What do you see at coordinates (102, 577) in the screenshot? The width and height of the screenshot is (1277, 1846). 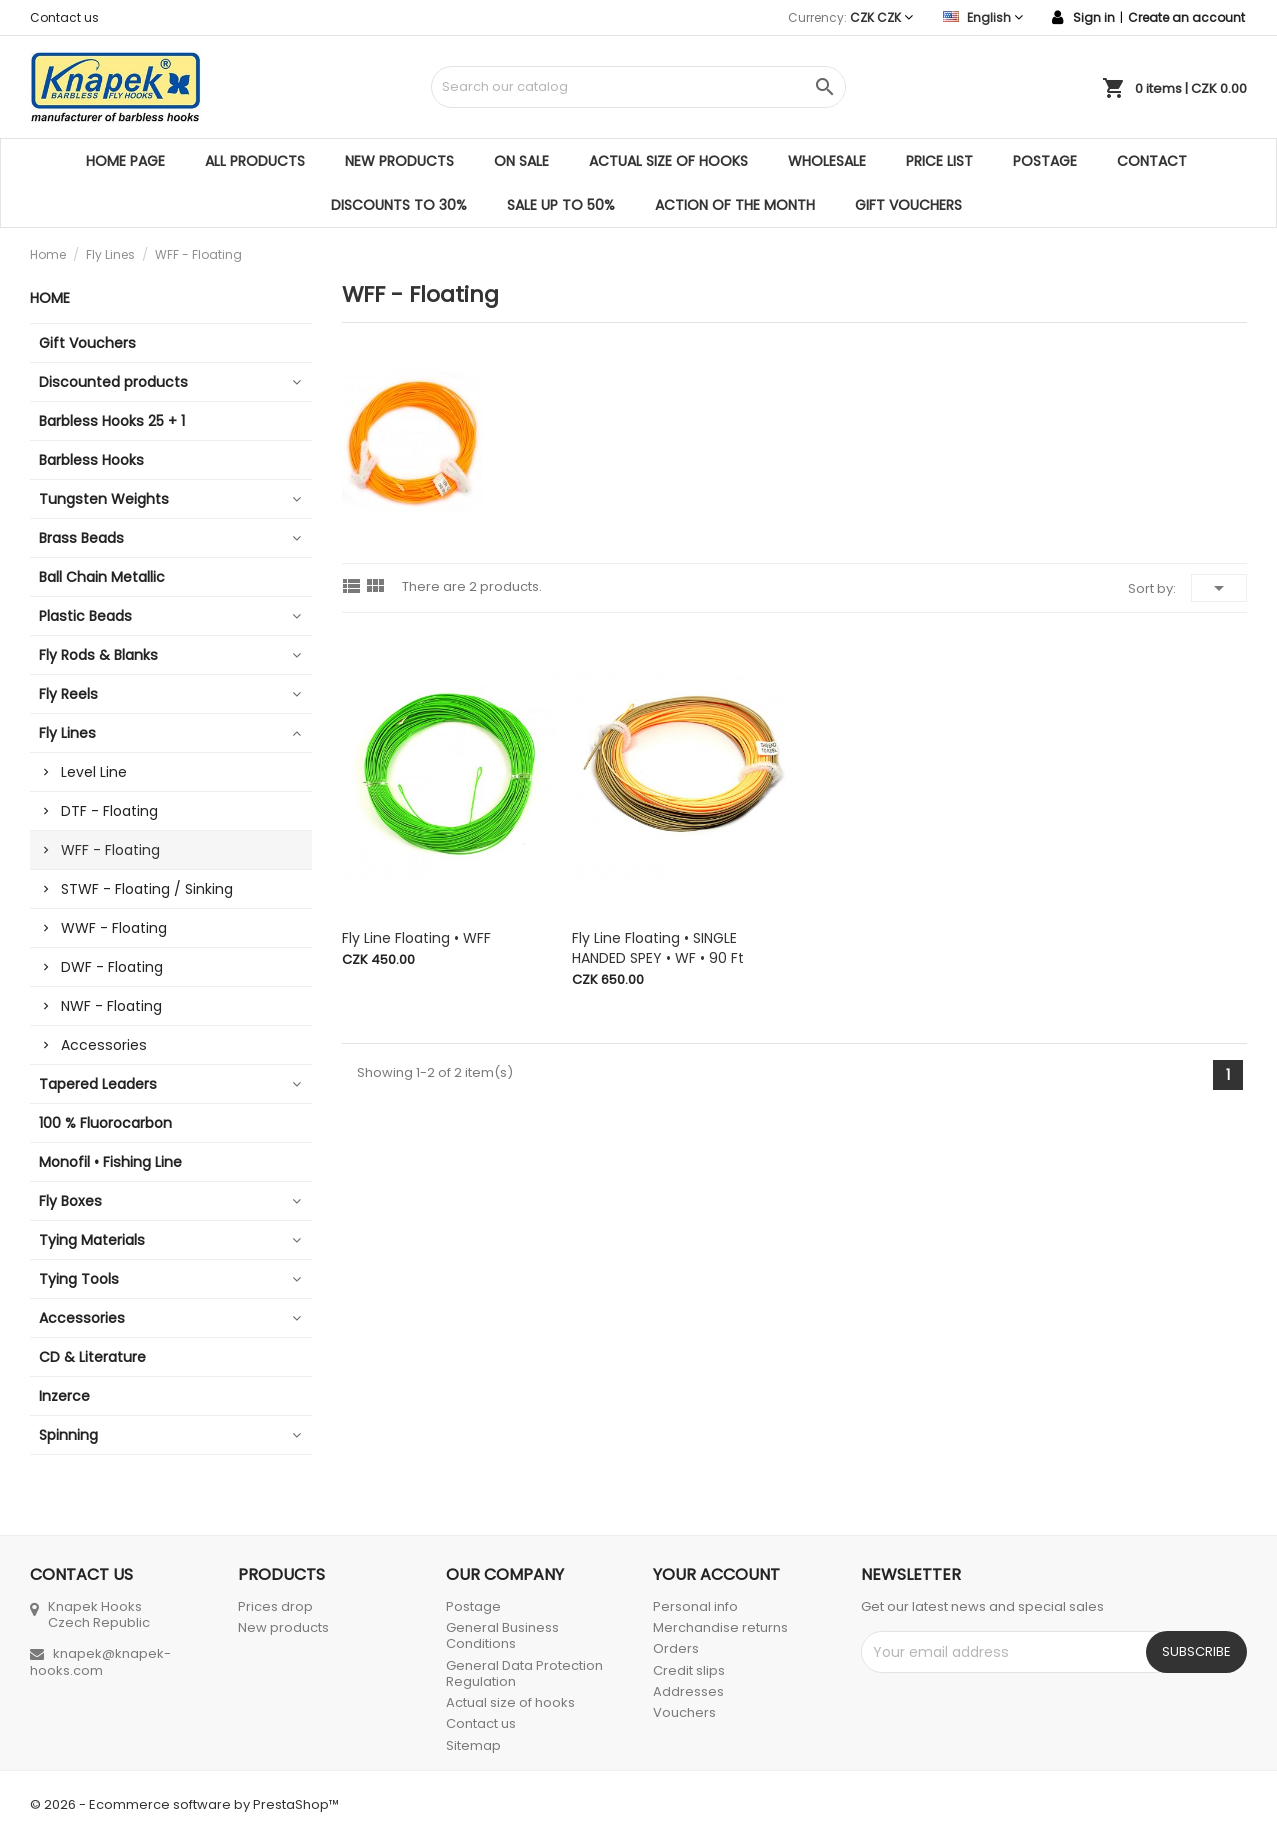 I see `Ball Chain Metallic` at bounding box center [102, 577].